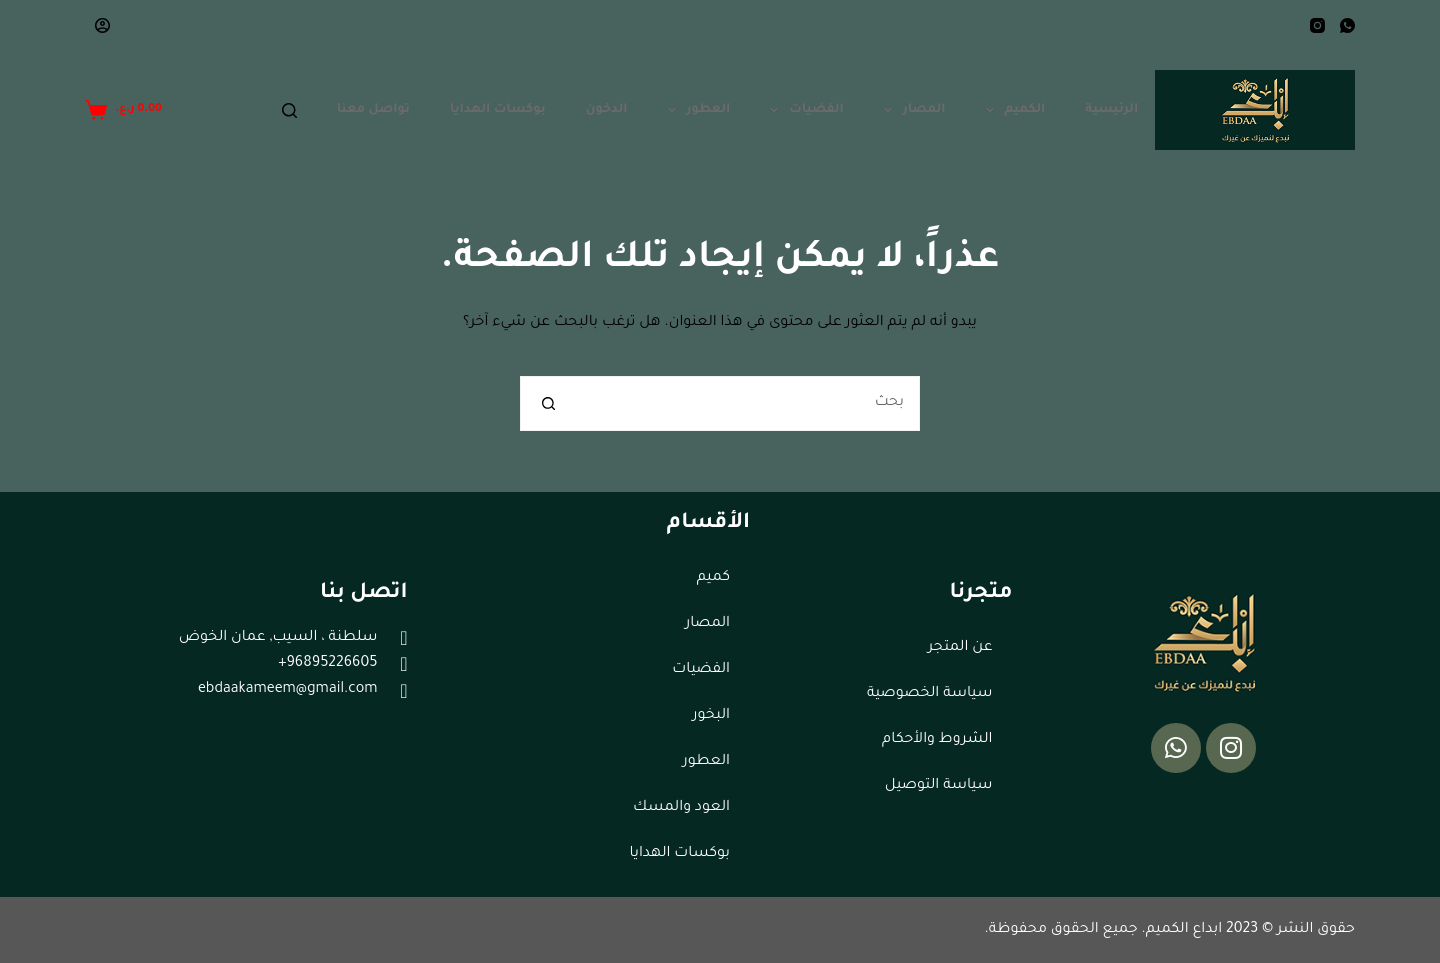 This screenshot has width=1440, height=963. Describe the element at coordinates (289, 110) in the screenshot. I see `[Search]` at that location.